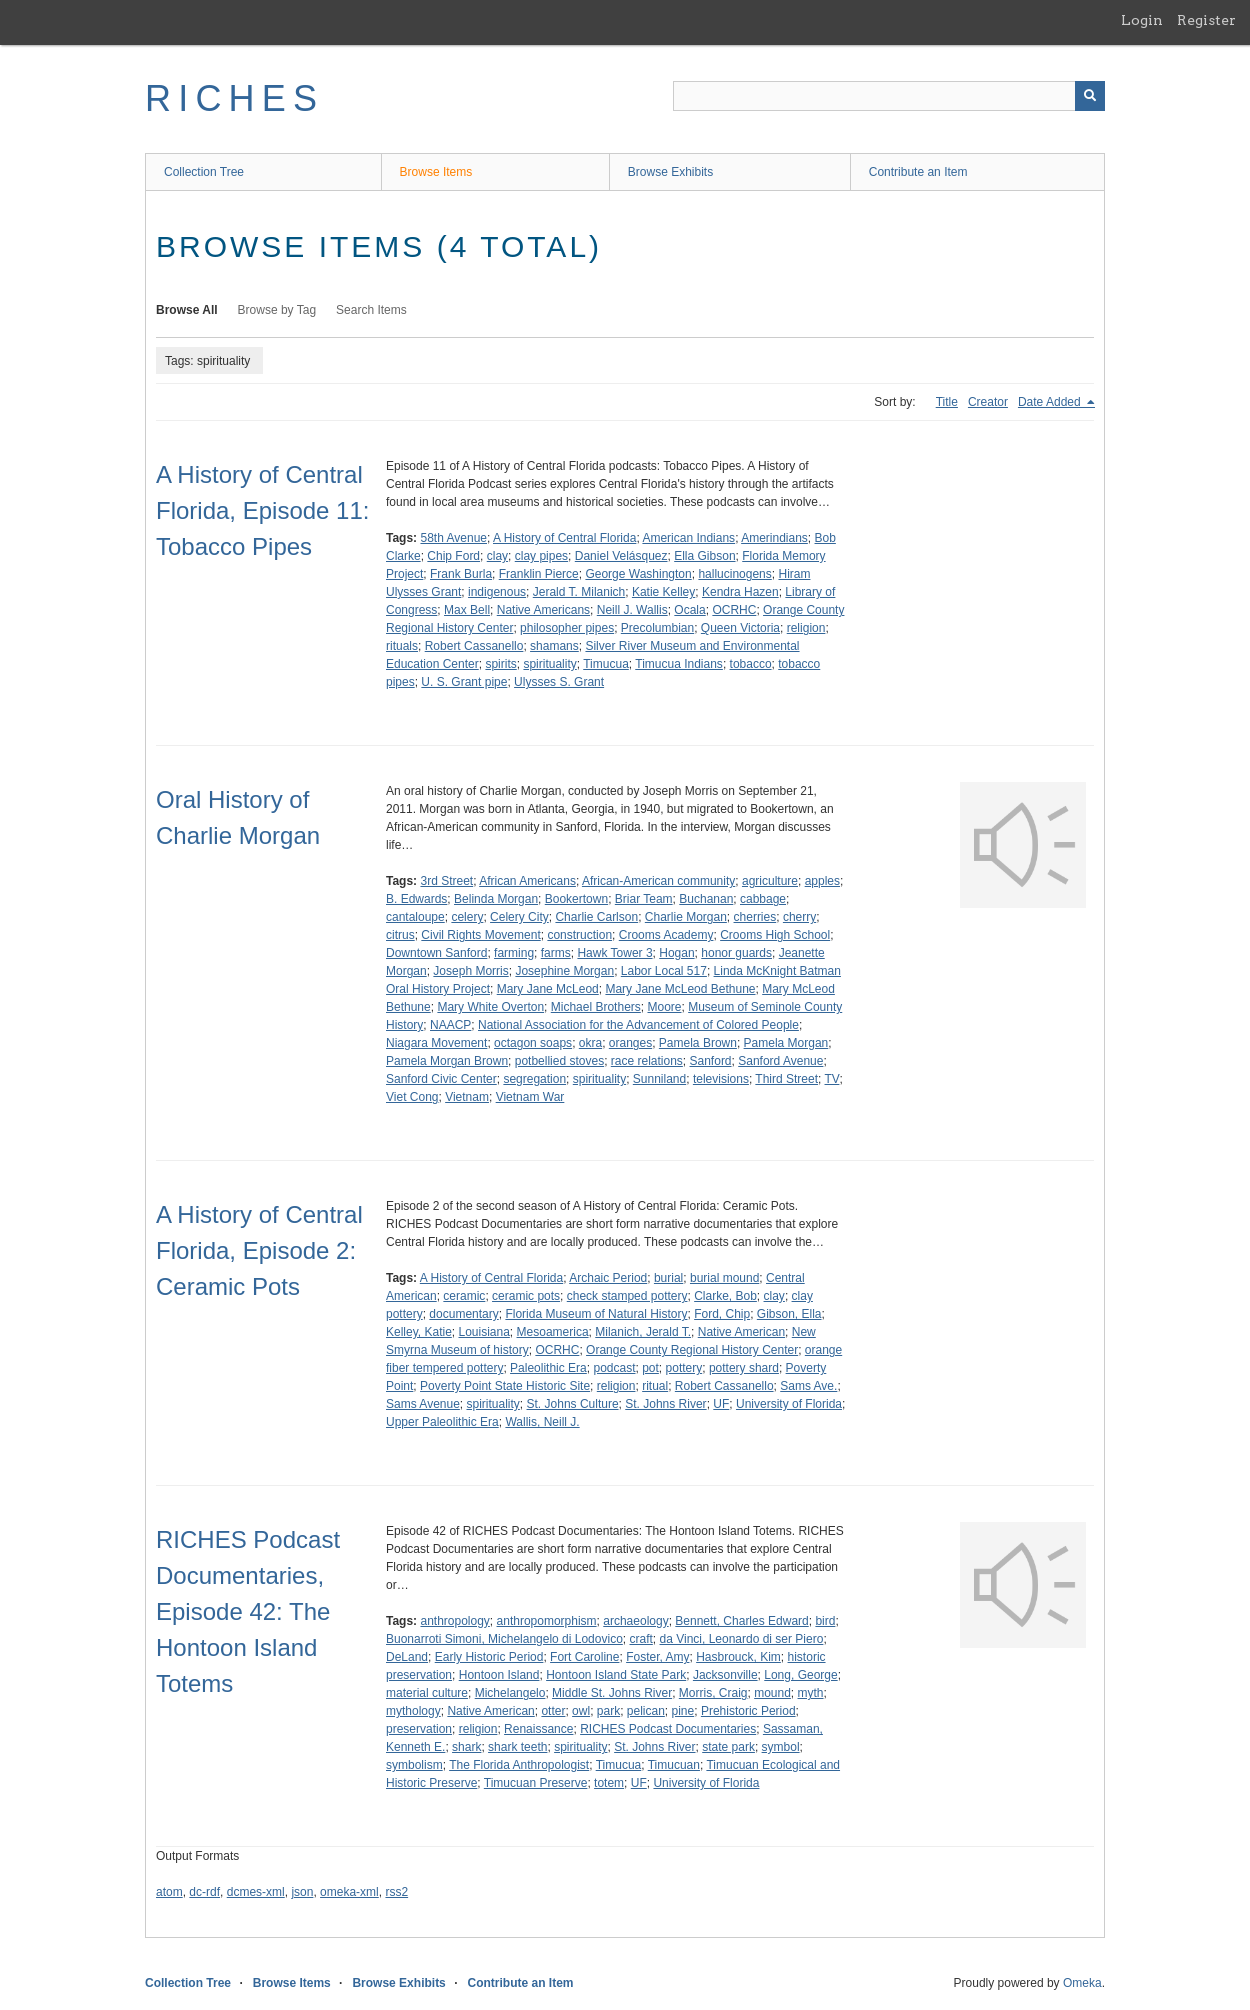 This screenshot has height=2010, width=1250. What do you see at coordinates (541, 556) in the screenshot?
I see `clay pipes` at bounding box center [541, 556].